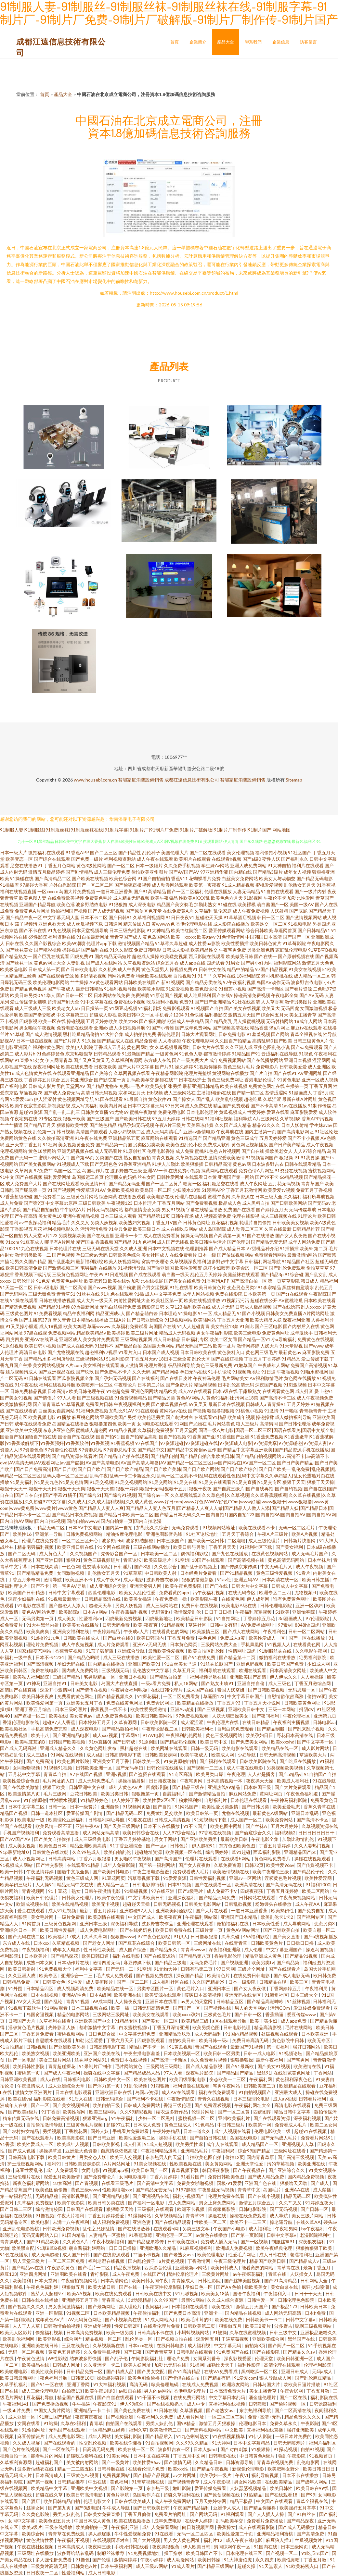  I want to click on 国产福利电影, so click(13, 1086).